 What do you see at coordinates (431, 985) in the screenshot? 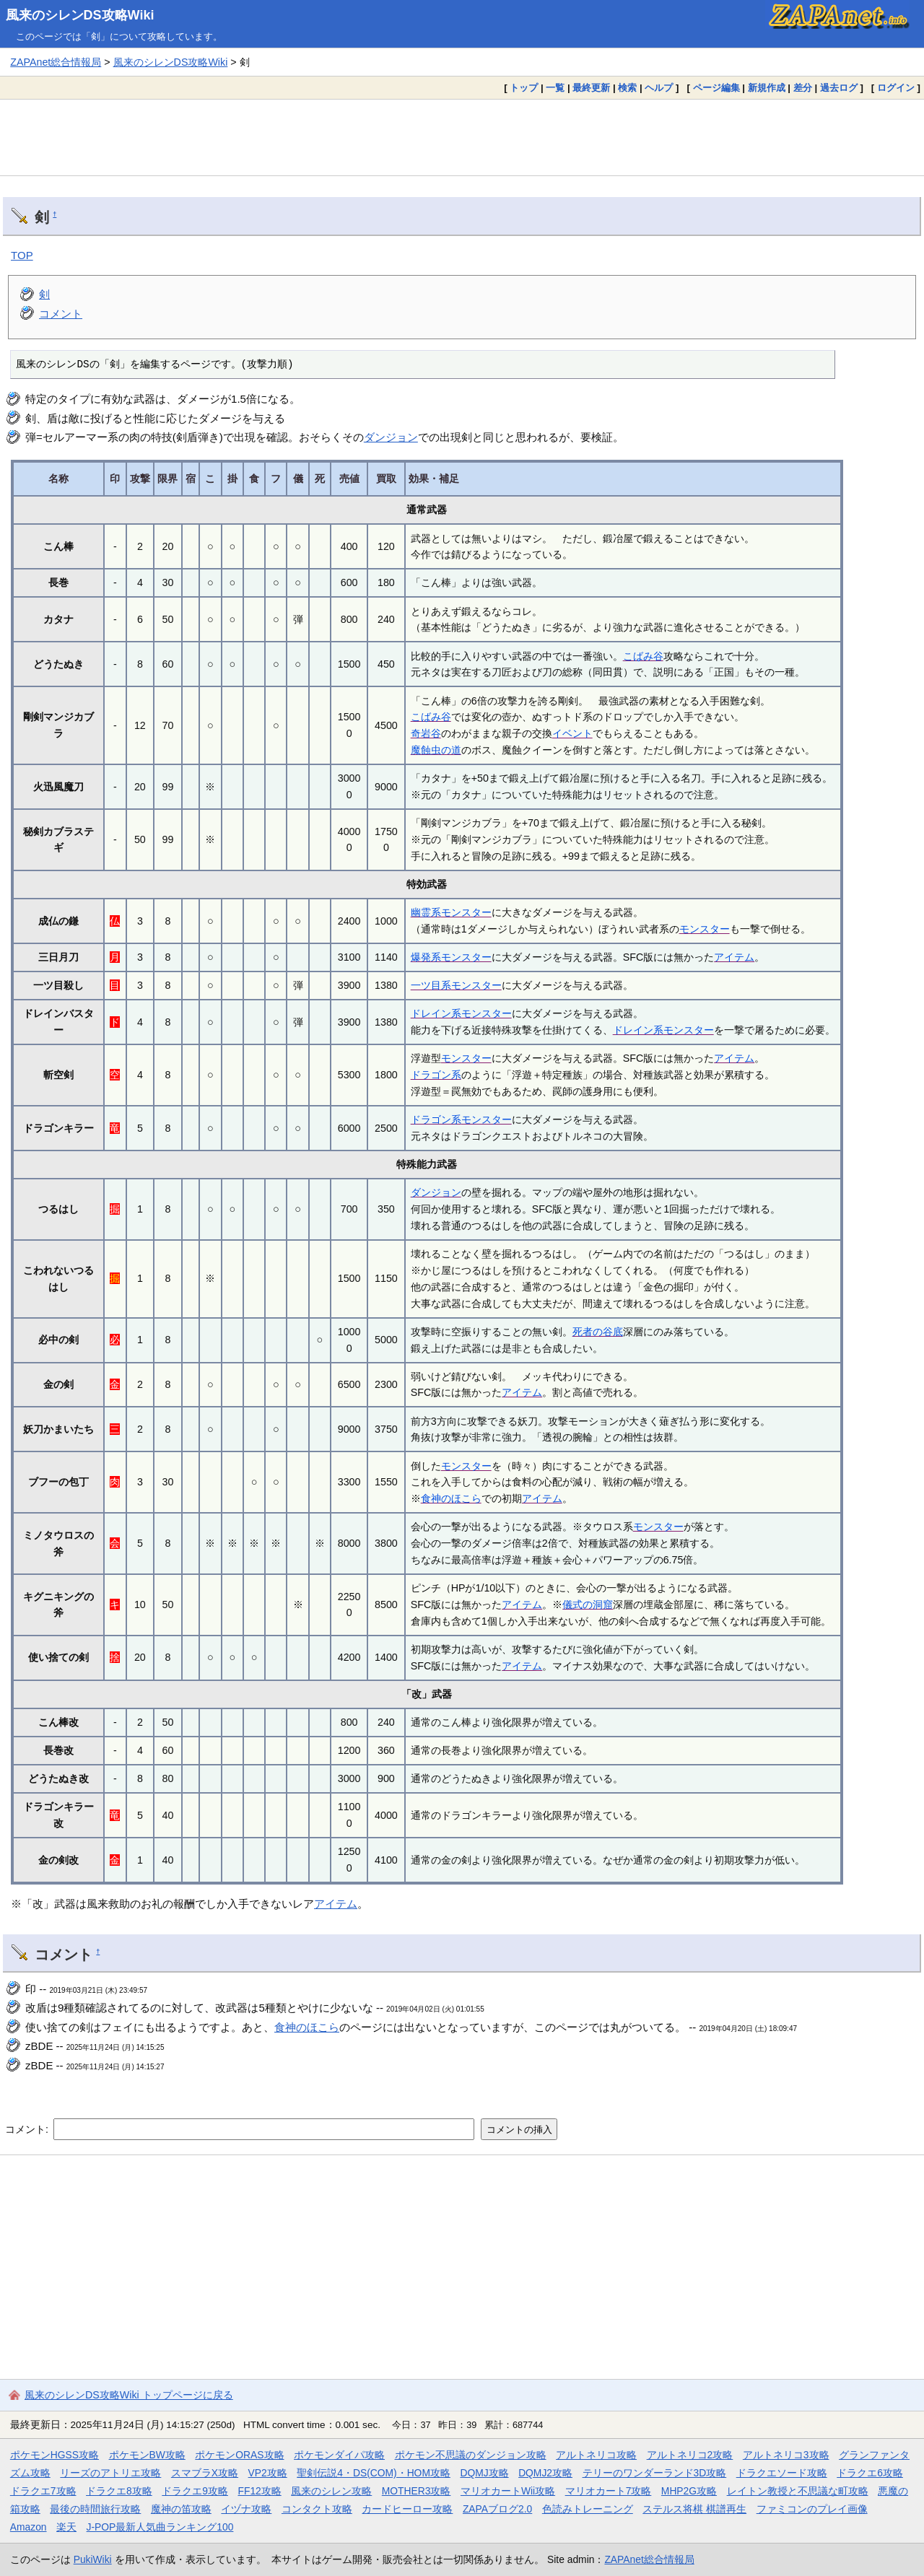
I see `一ツ目系` at bounding box center [431, 985].